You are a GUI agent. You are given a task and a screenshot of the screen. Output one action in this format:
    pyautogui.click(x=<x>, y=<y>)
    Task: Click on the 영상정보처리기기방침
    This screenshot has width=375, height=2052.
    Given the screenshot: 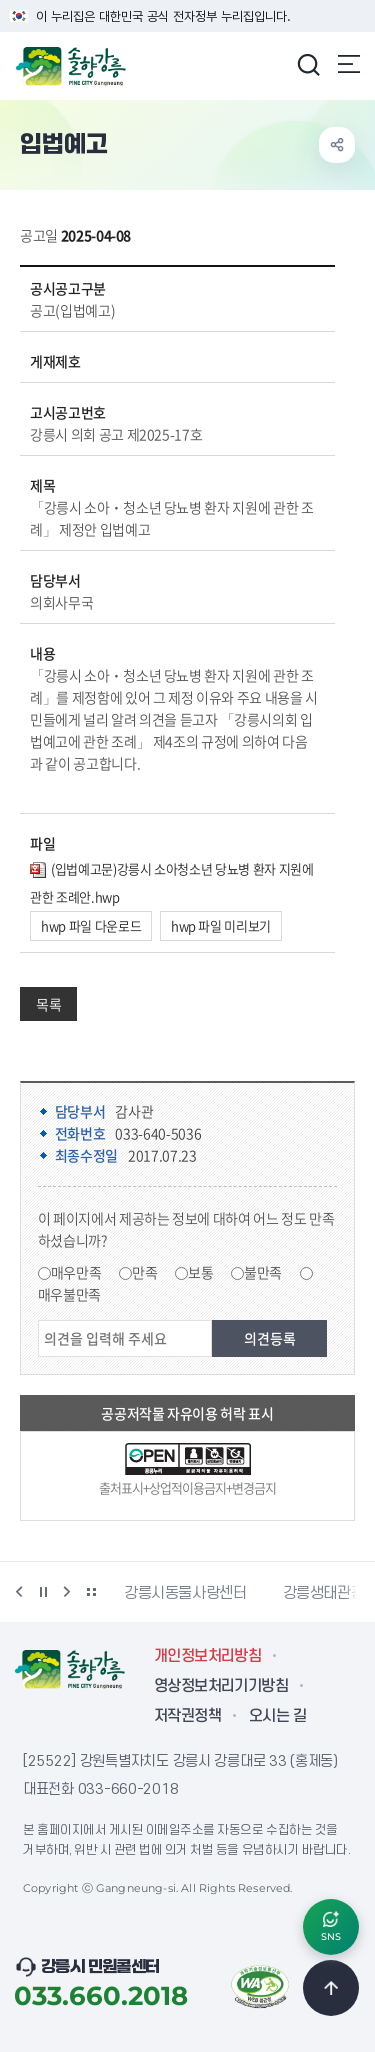 What is the action you would take?
    pyautogui.click(x=221, y=1686)
    